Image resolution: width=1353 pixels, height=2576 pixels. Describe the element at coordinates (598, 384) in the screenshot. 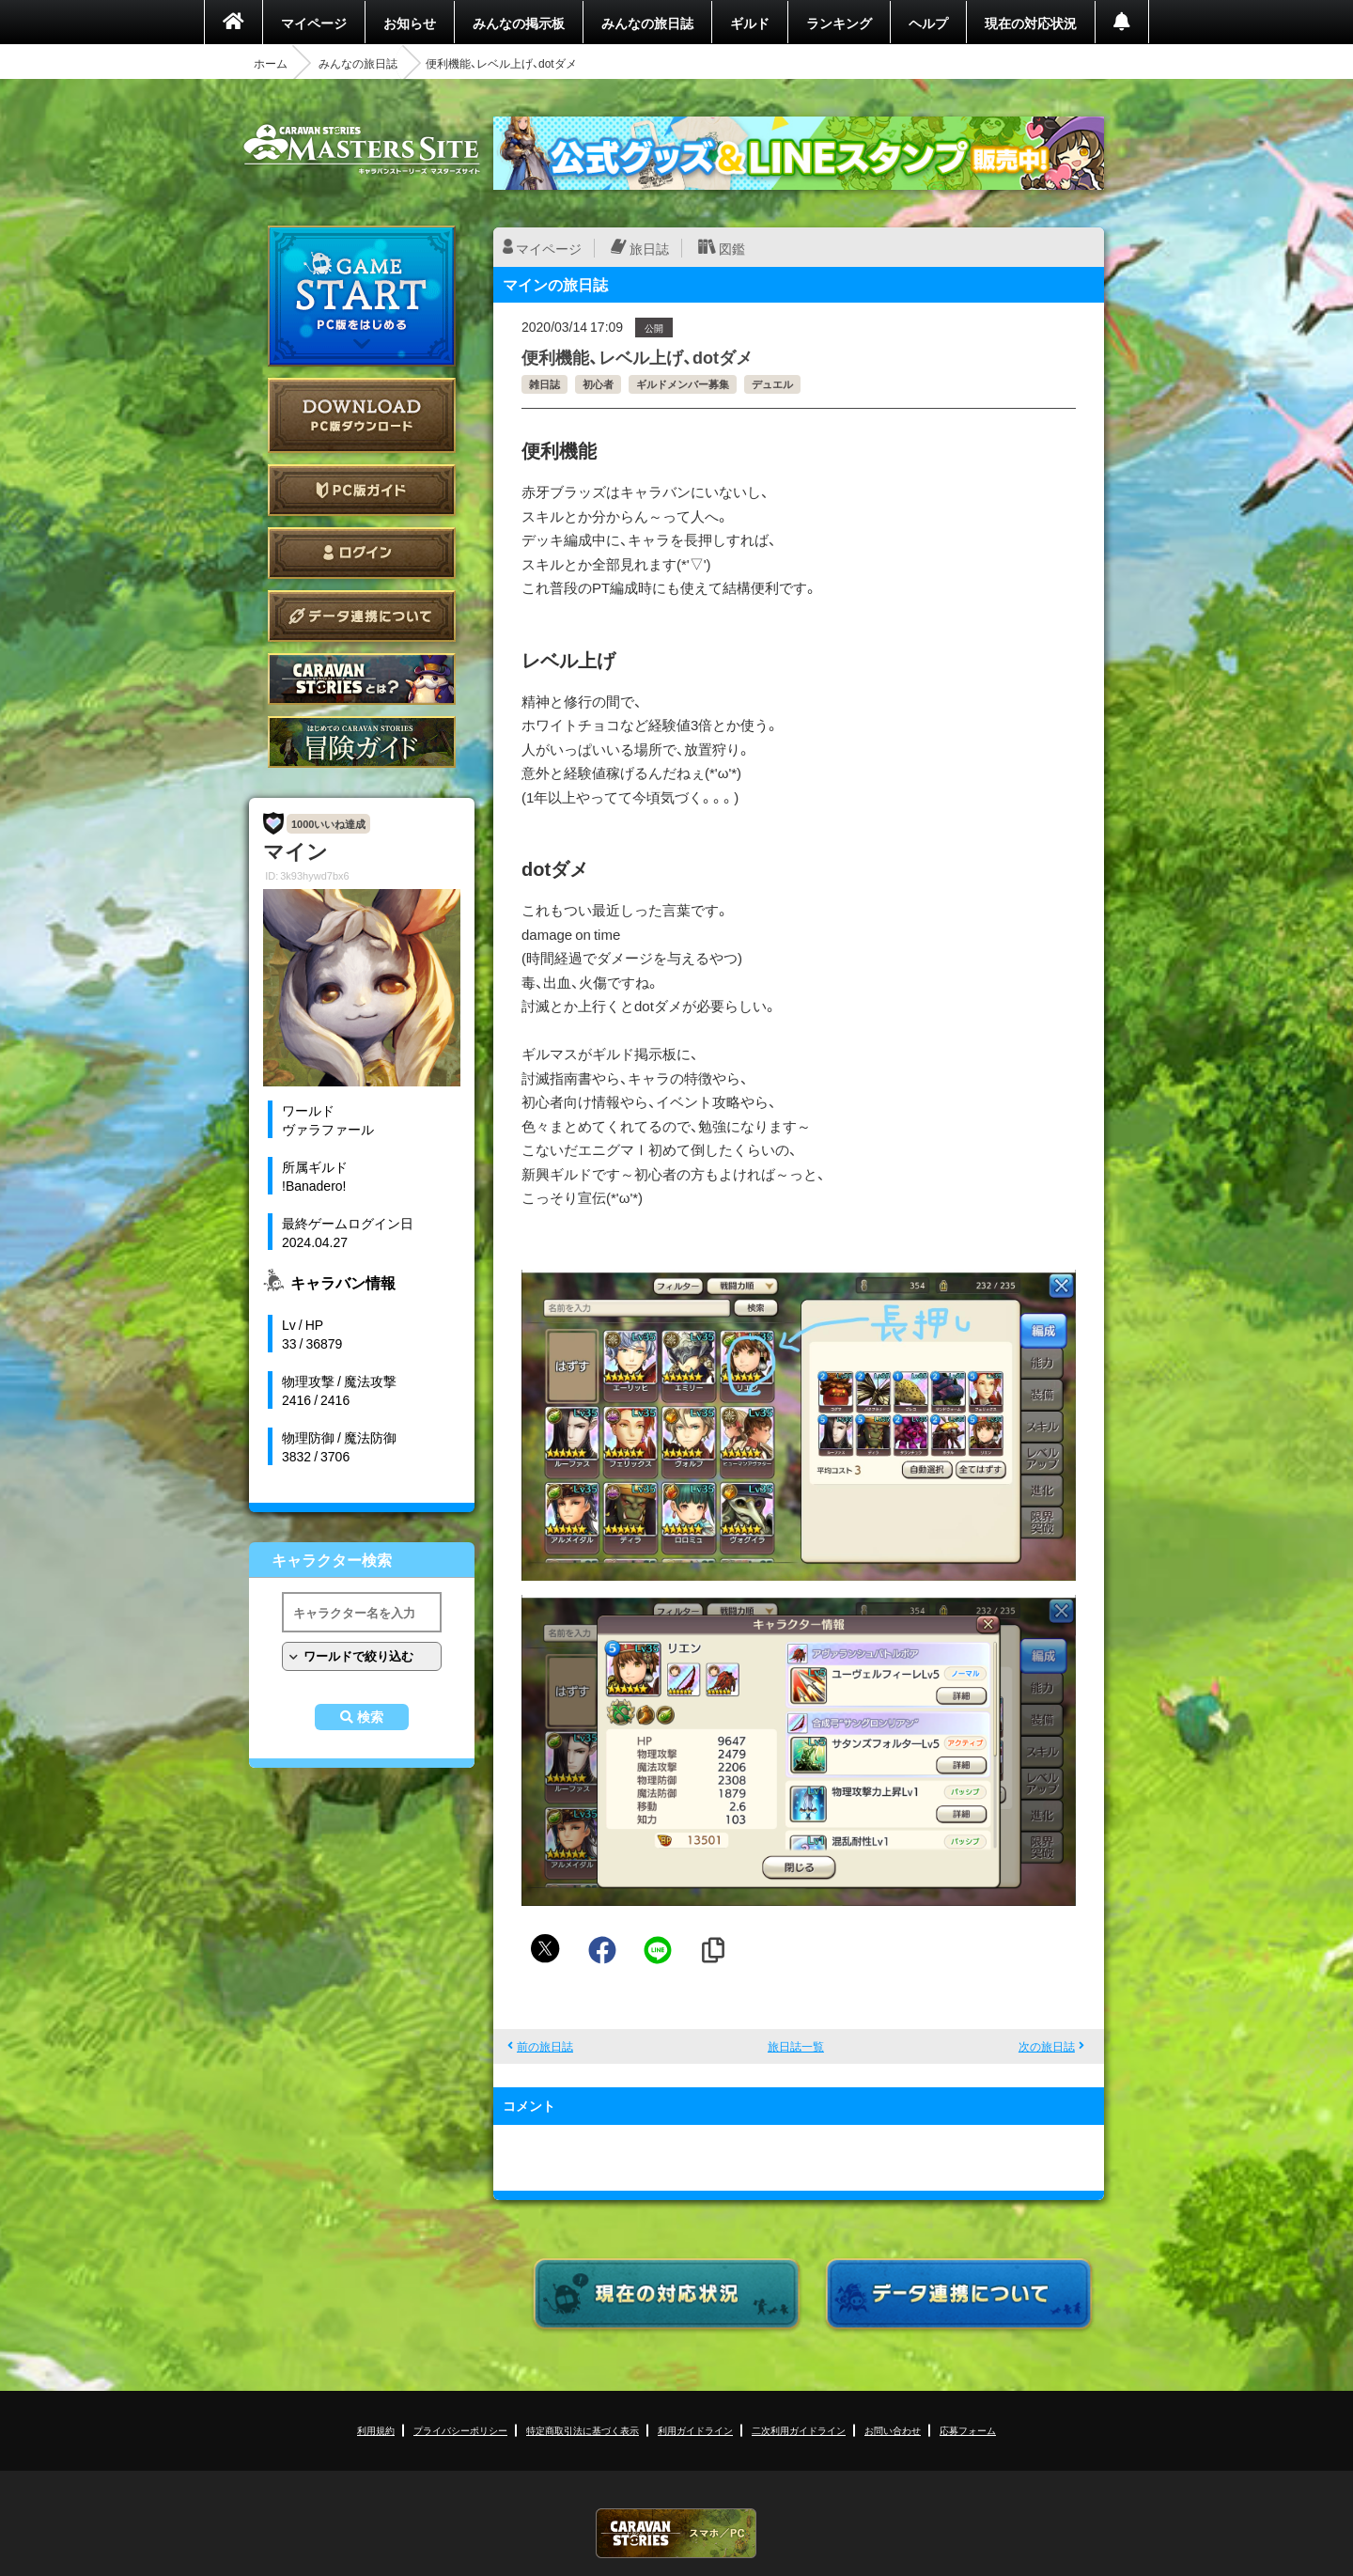

I see `初心者` at that location.